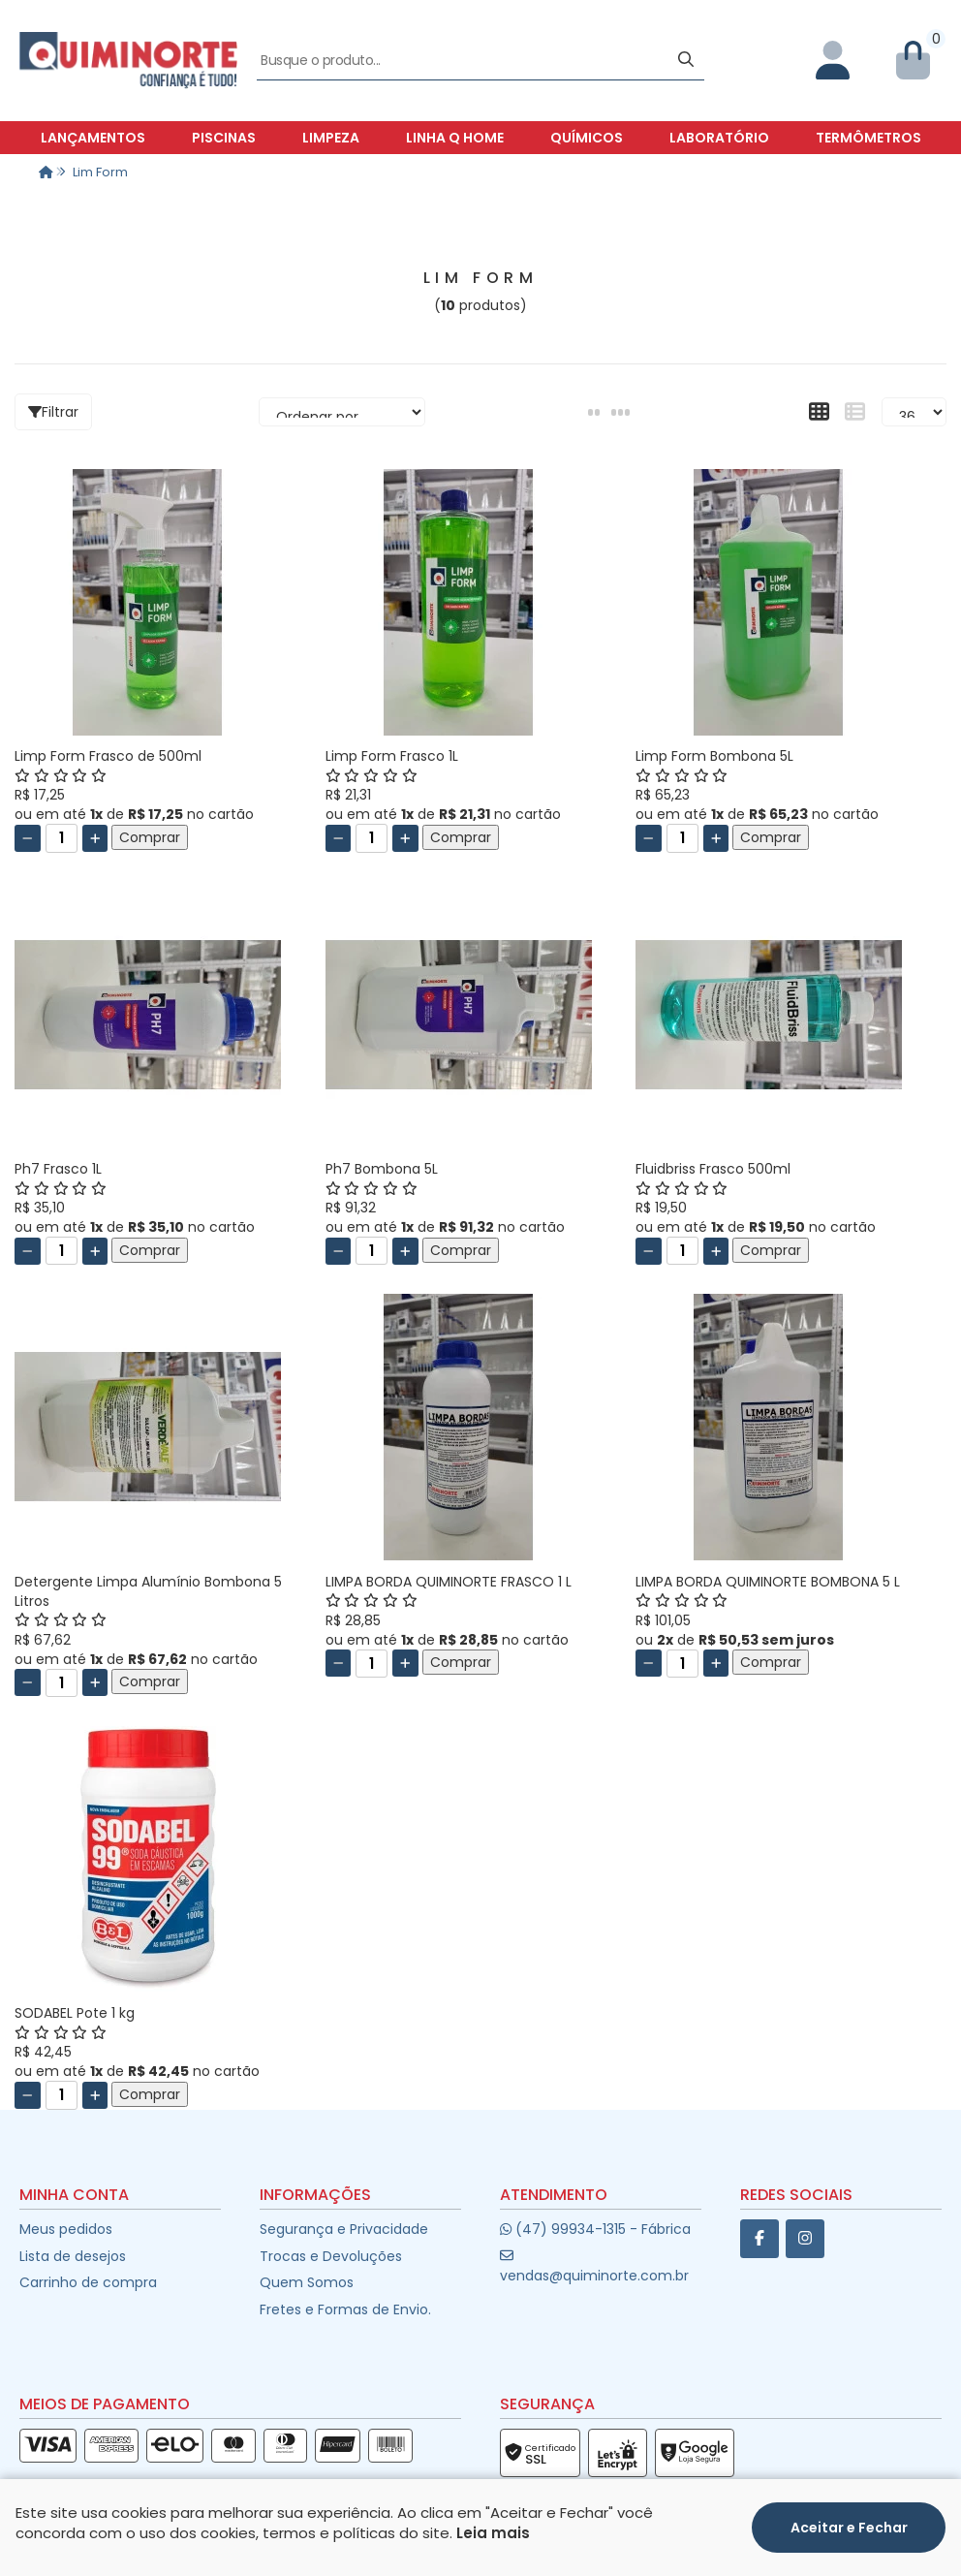 Image resolution: width=961 pixels, height=2576 pixels. Describe the element at coordinates (65, 2229) in the screenshot. I see `Meus pedidos` at that location.